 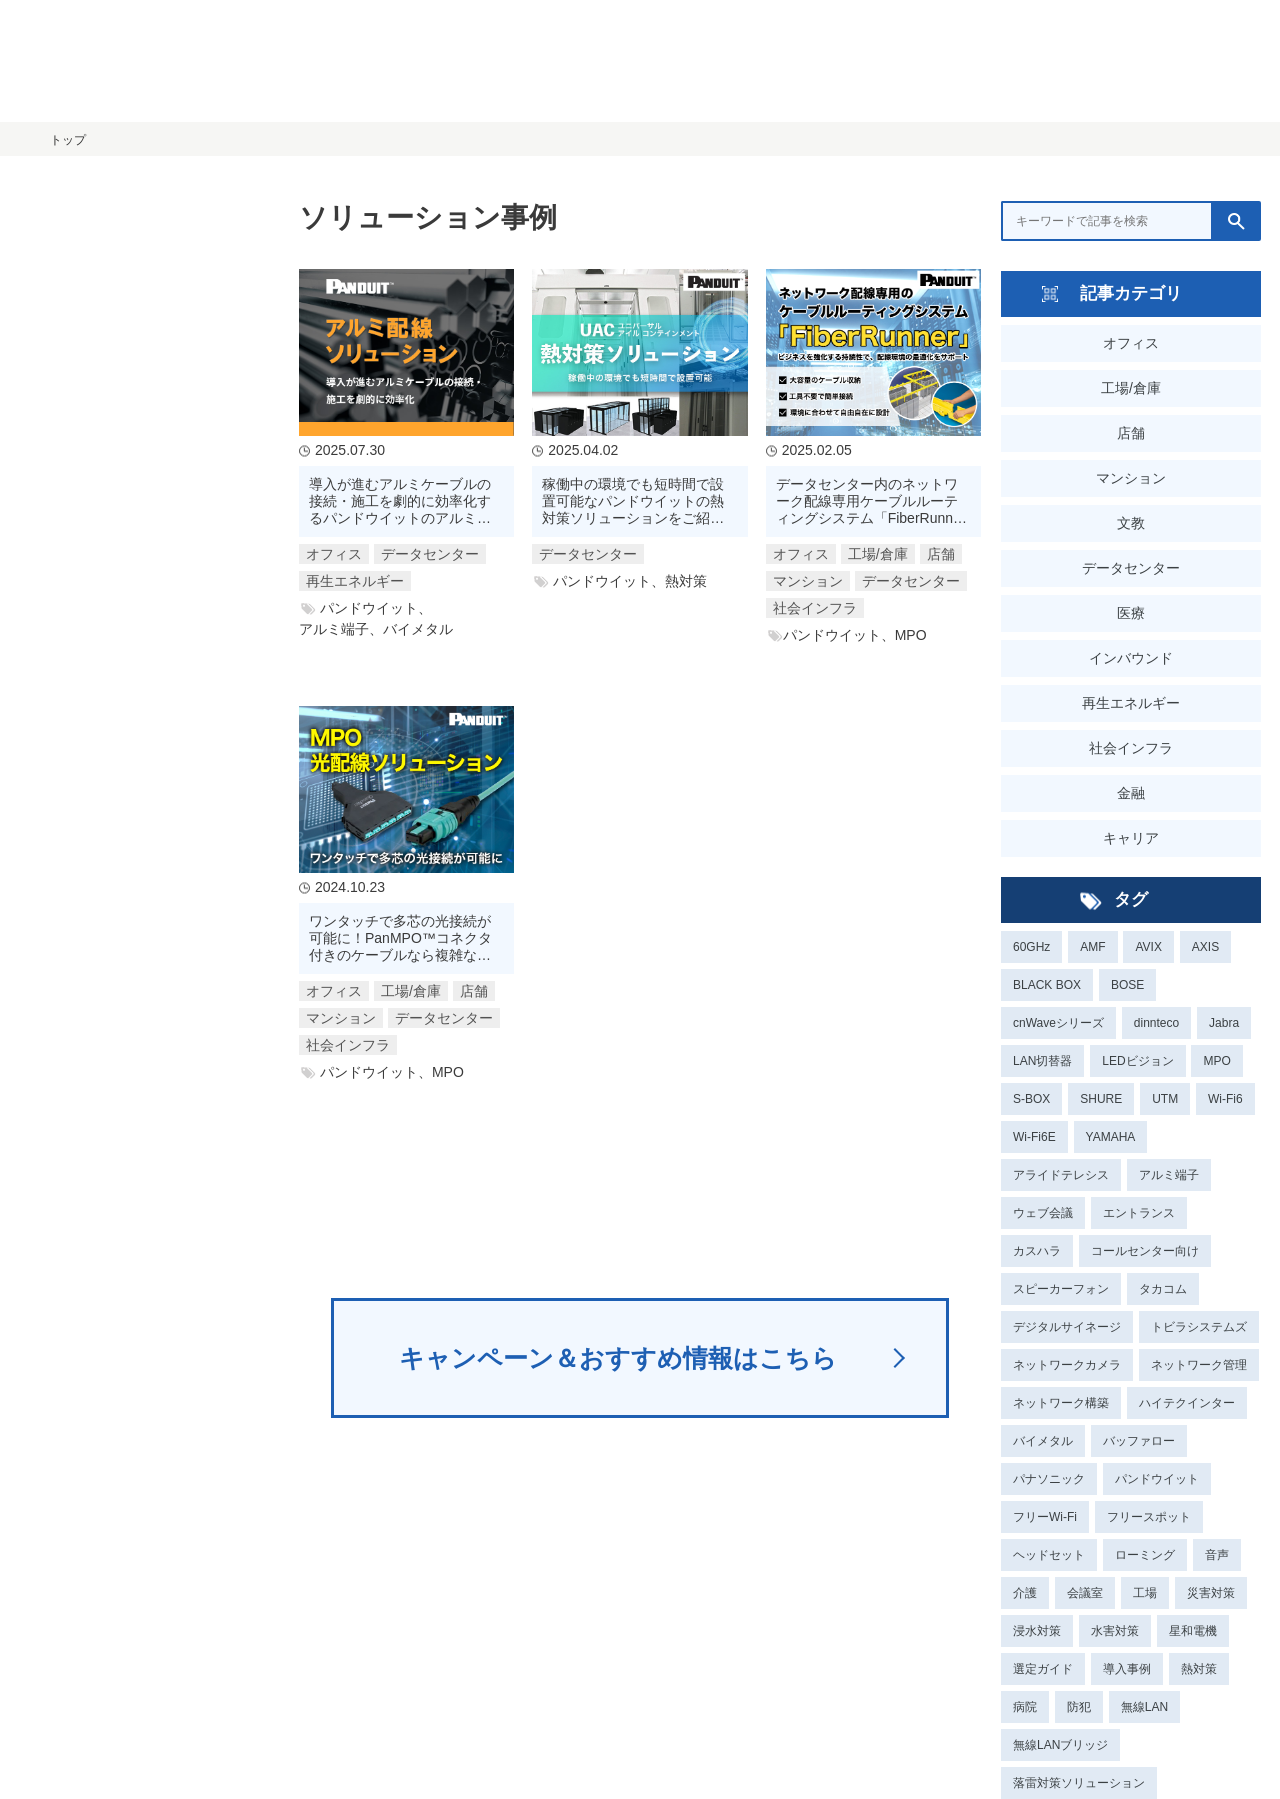 I want to click on 会議室, so click(x=1085, y=1593).